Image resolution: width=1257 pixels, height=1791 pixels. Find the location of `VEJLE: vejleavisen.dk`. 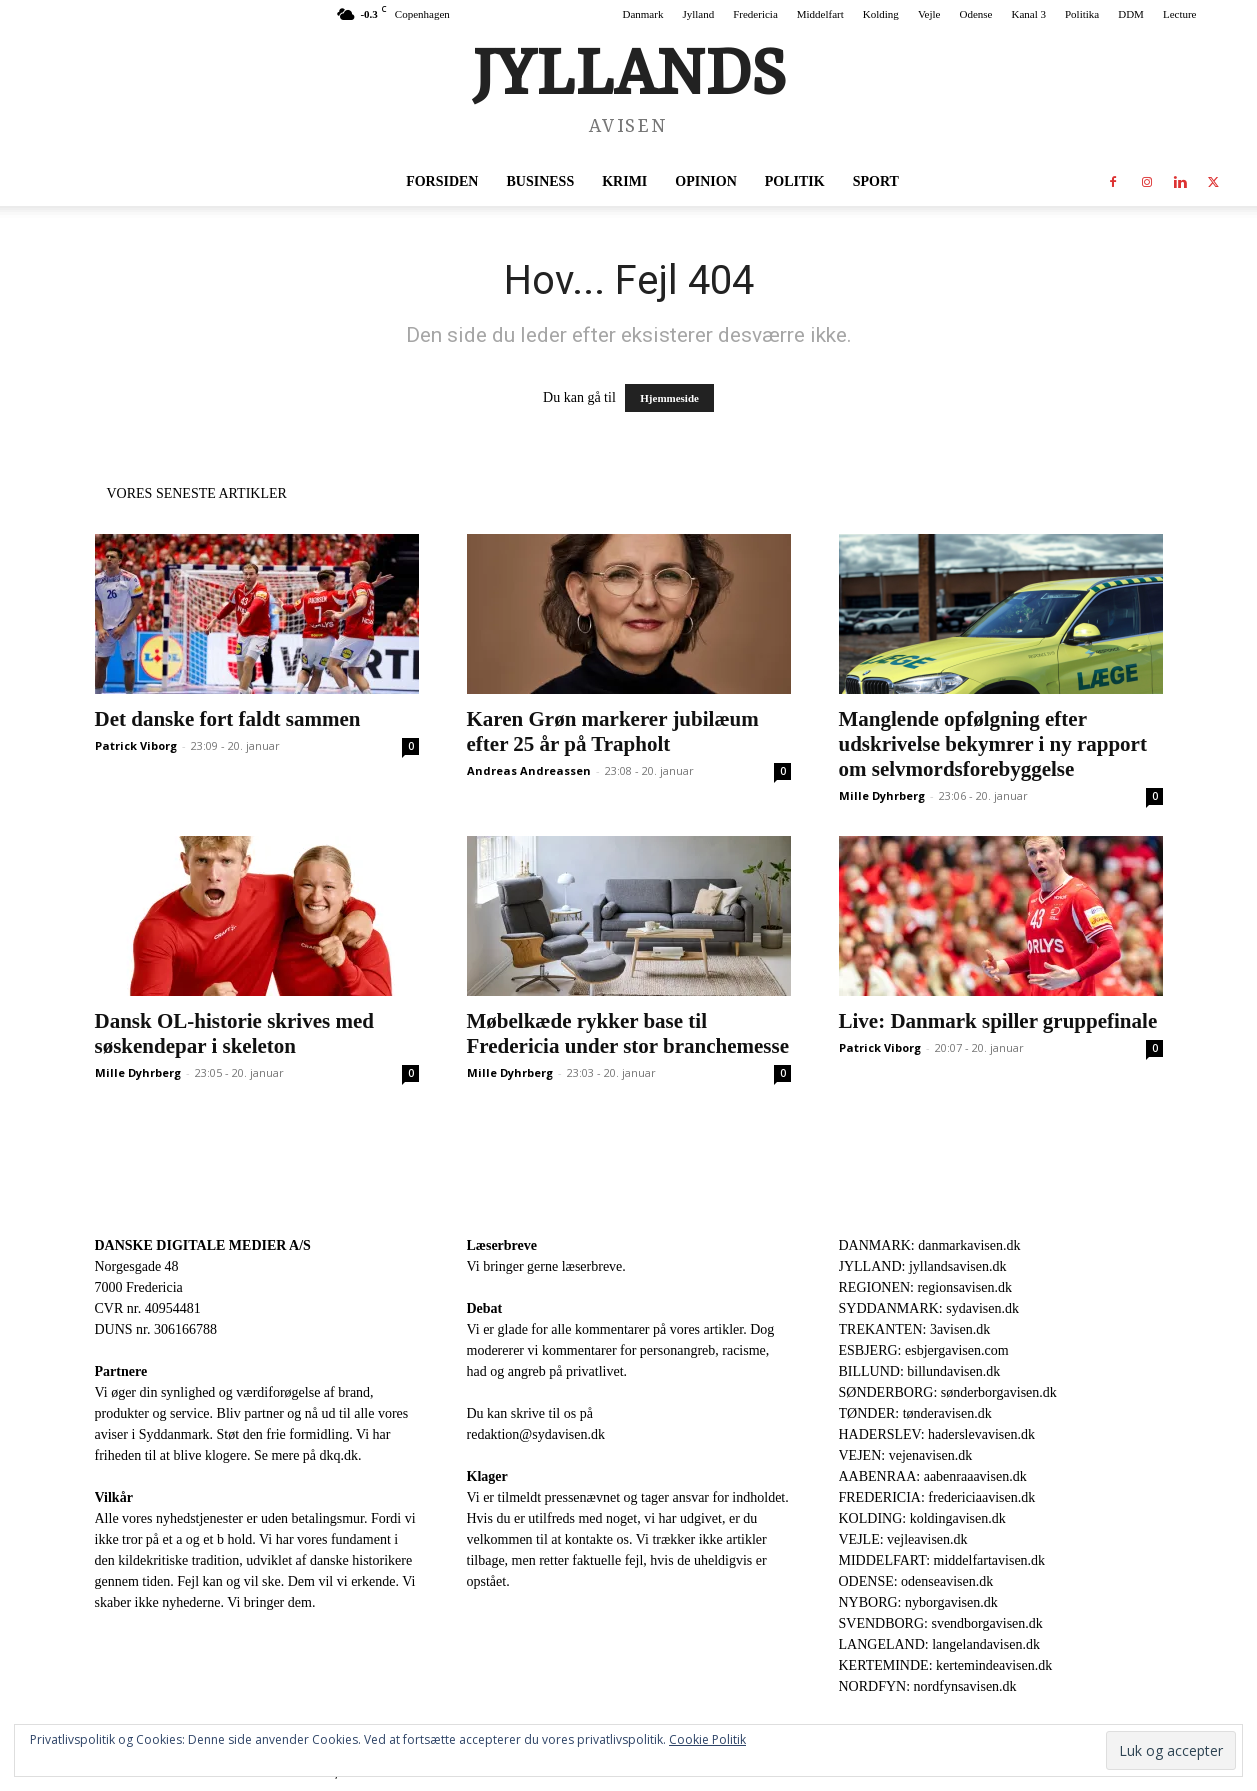

VEJLE: vejleavisen.dk is located at coordinates (903, 1539).